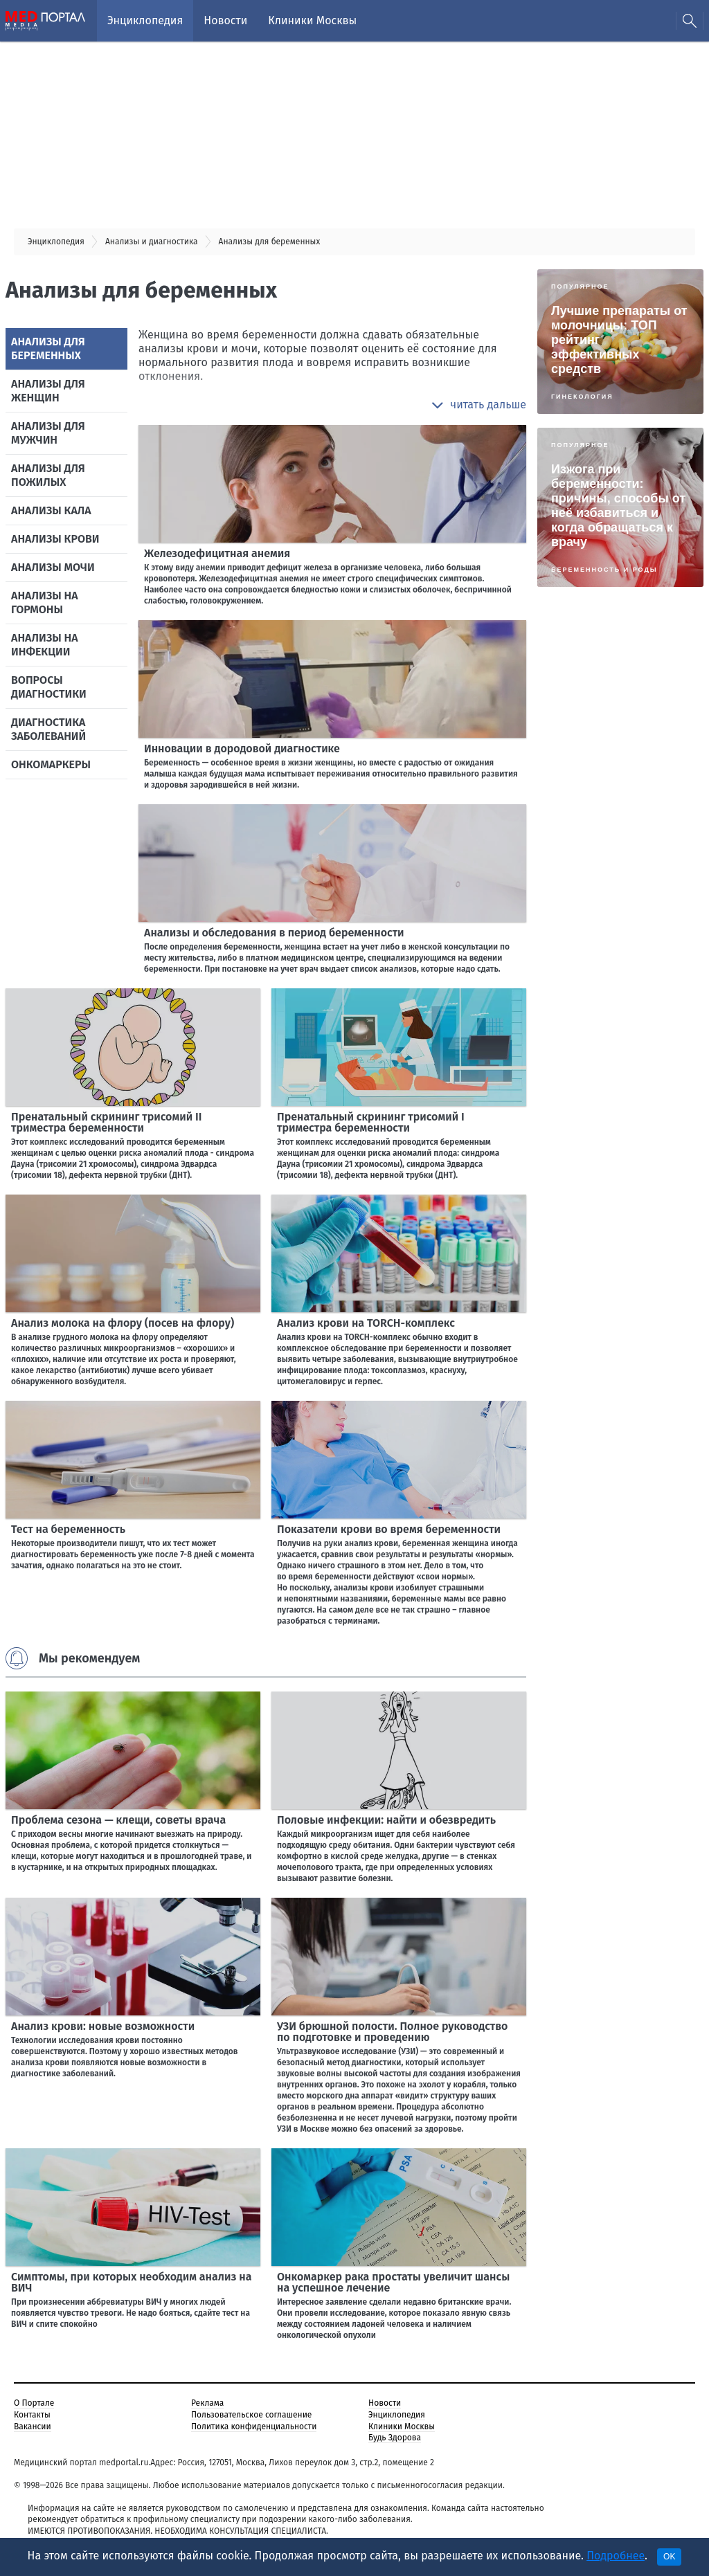  Describe the element at coordinates (145, 20) in the screenshot. I see `Энциклопедия` at that location.